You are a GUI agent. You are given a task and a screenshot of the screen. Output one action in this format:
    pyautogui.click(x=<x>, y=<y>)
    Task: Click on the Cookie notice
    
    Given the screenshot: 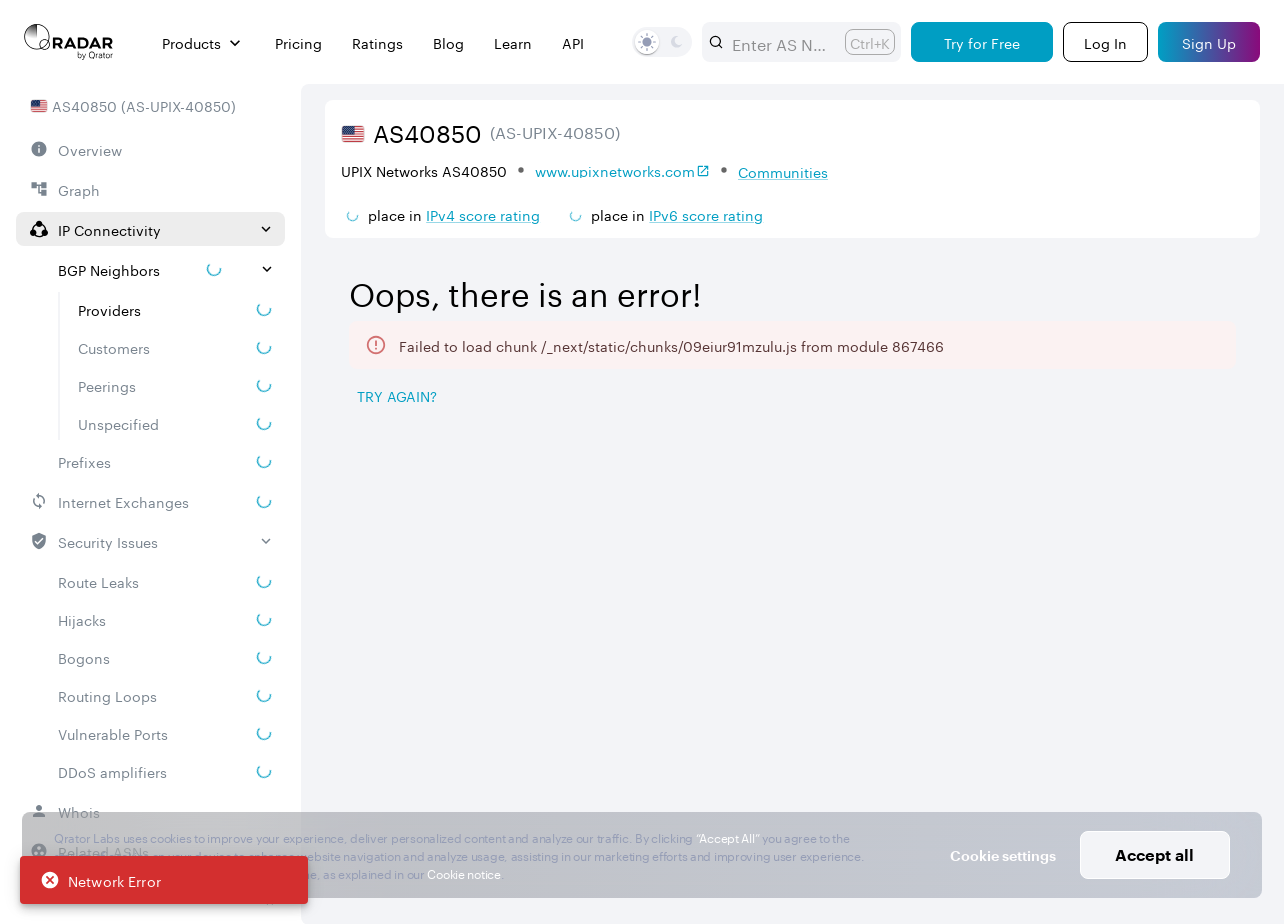 What is the action you would take?
    pyautogui.click(x=463, y=872)
    